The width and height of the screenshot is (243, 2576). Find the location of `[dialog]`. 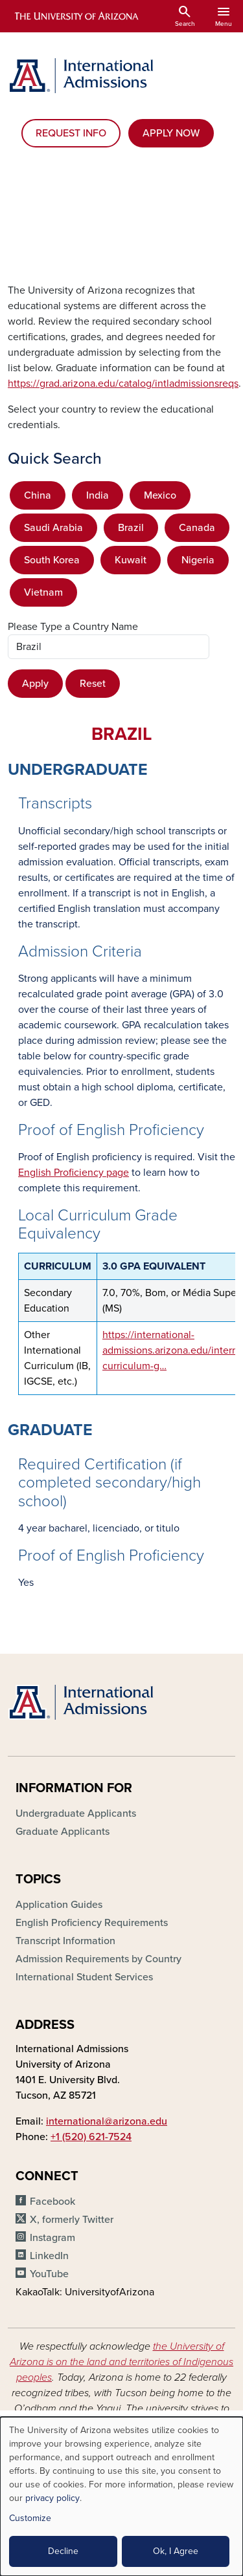

[dialog] is located at coordinates (121, 2496).